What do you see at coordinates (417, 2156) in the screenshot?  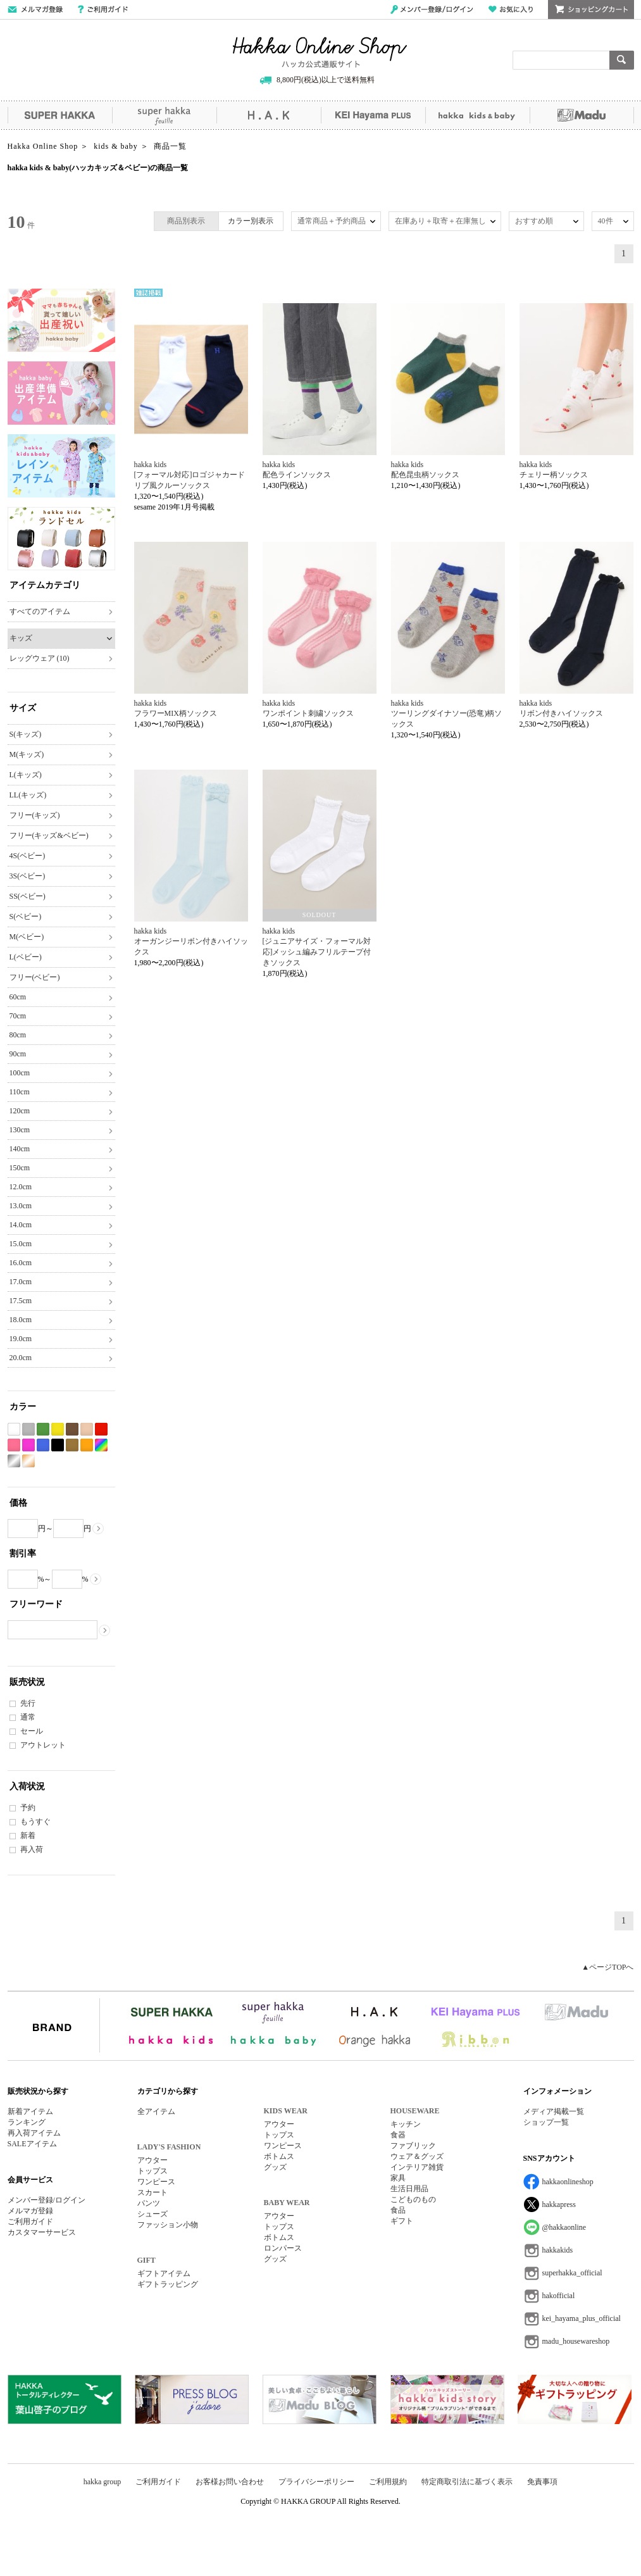 I see `ウェア＆グッズ` at bounding box center [417, 2156].